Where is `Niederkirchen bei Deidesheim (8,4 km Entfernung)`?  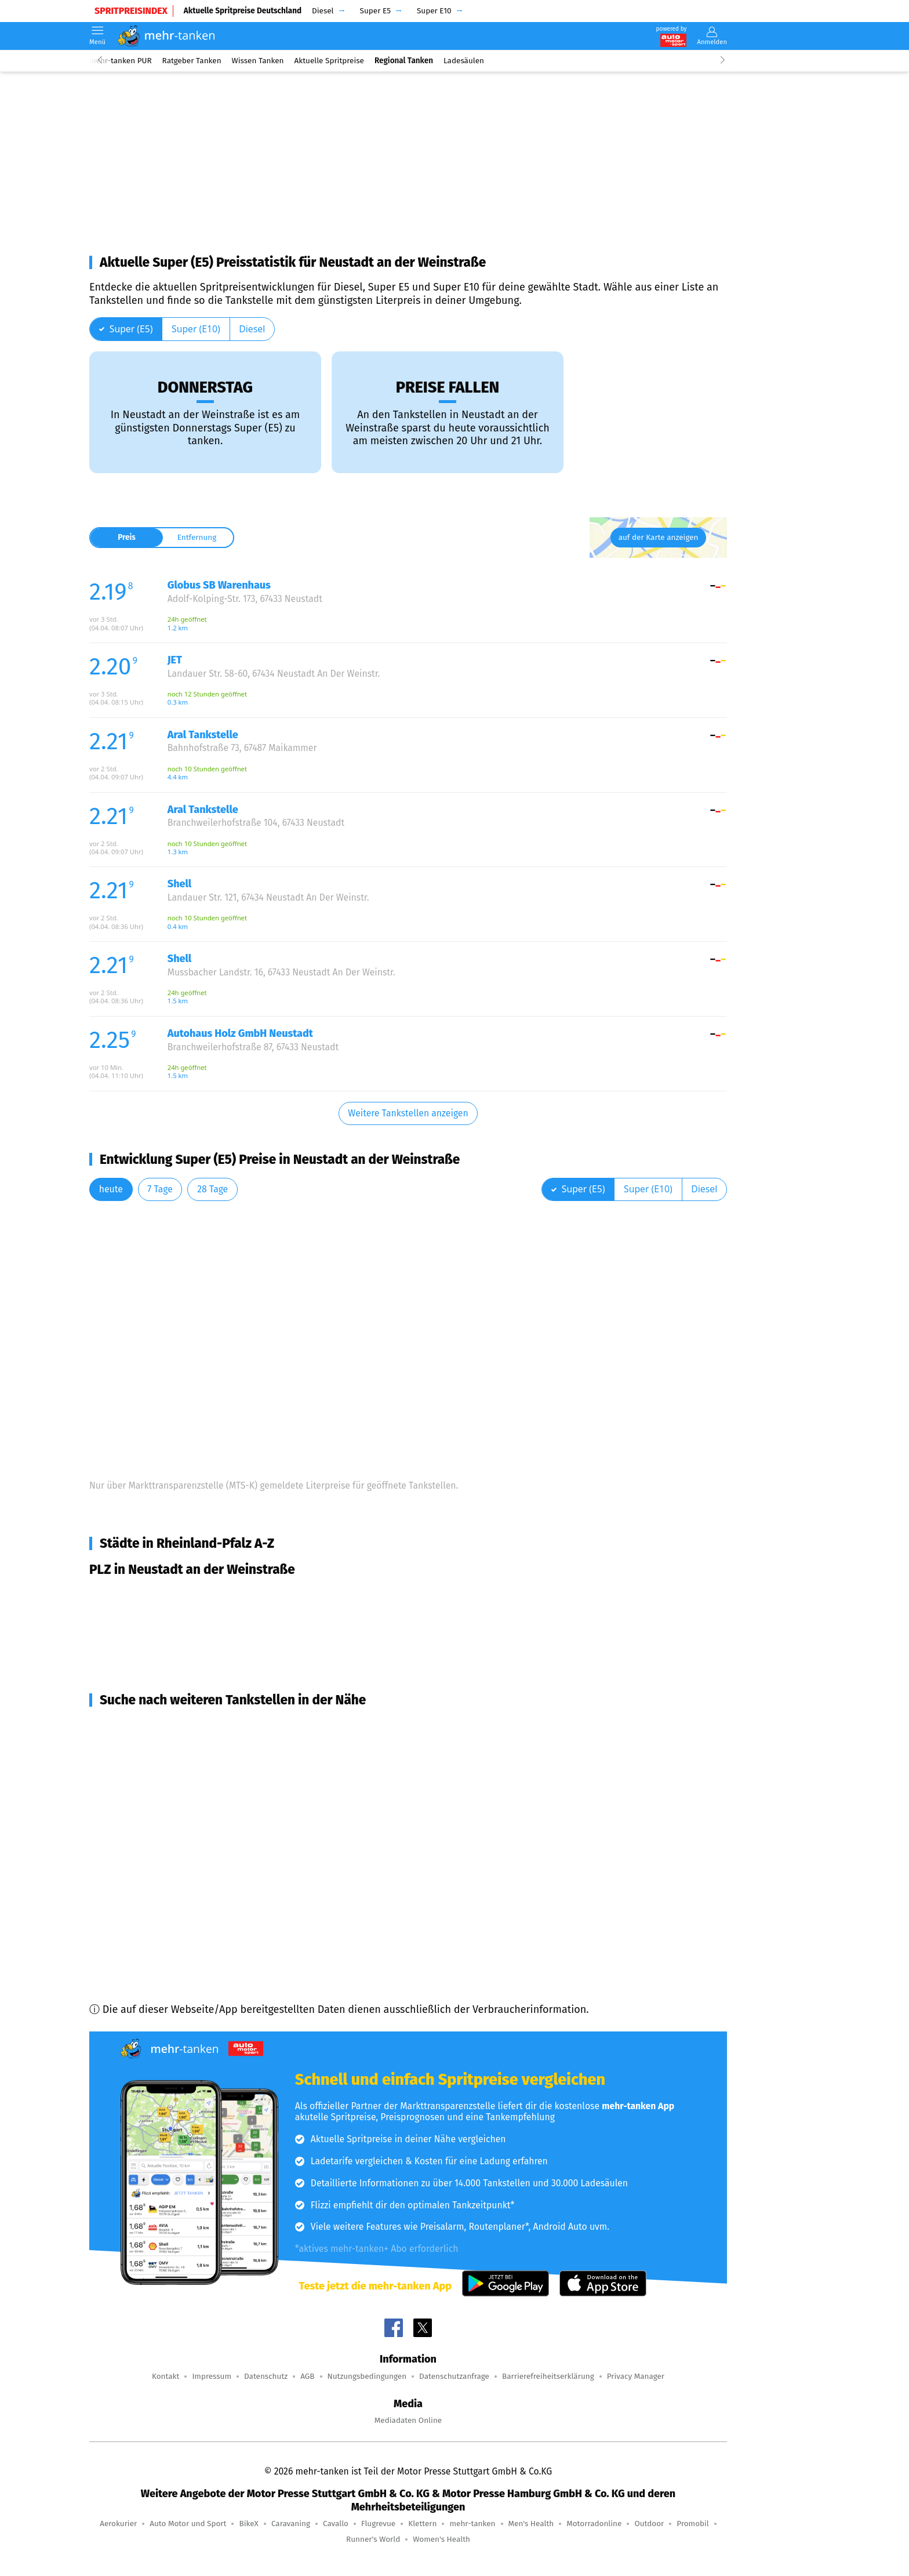
Niederkirchen bei Deidesheim (8,4 km Entfernung) is located at coordinates (223, 1913).